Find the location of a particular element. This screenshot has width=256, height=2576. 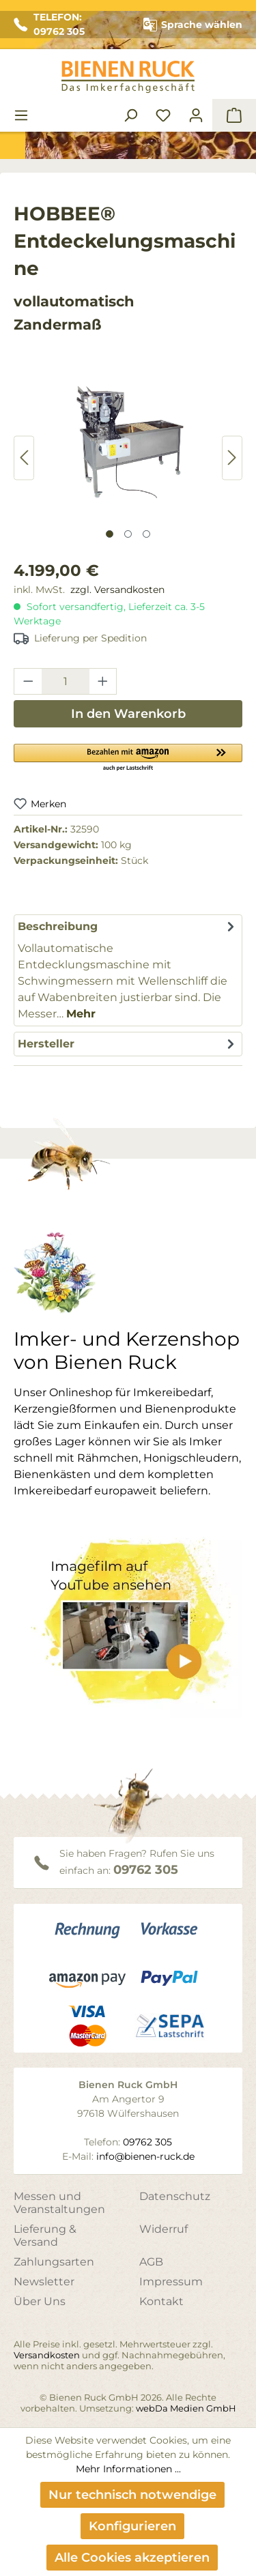

[Warenkorb] is located at coordinates (234, 115).